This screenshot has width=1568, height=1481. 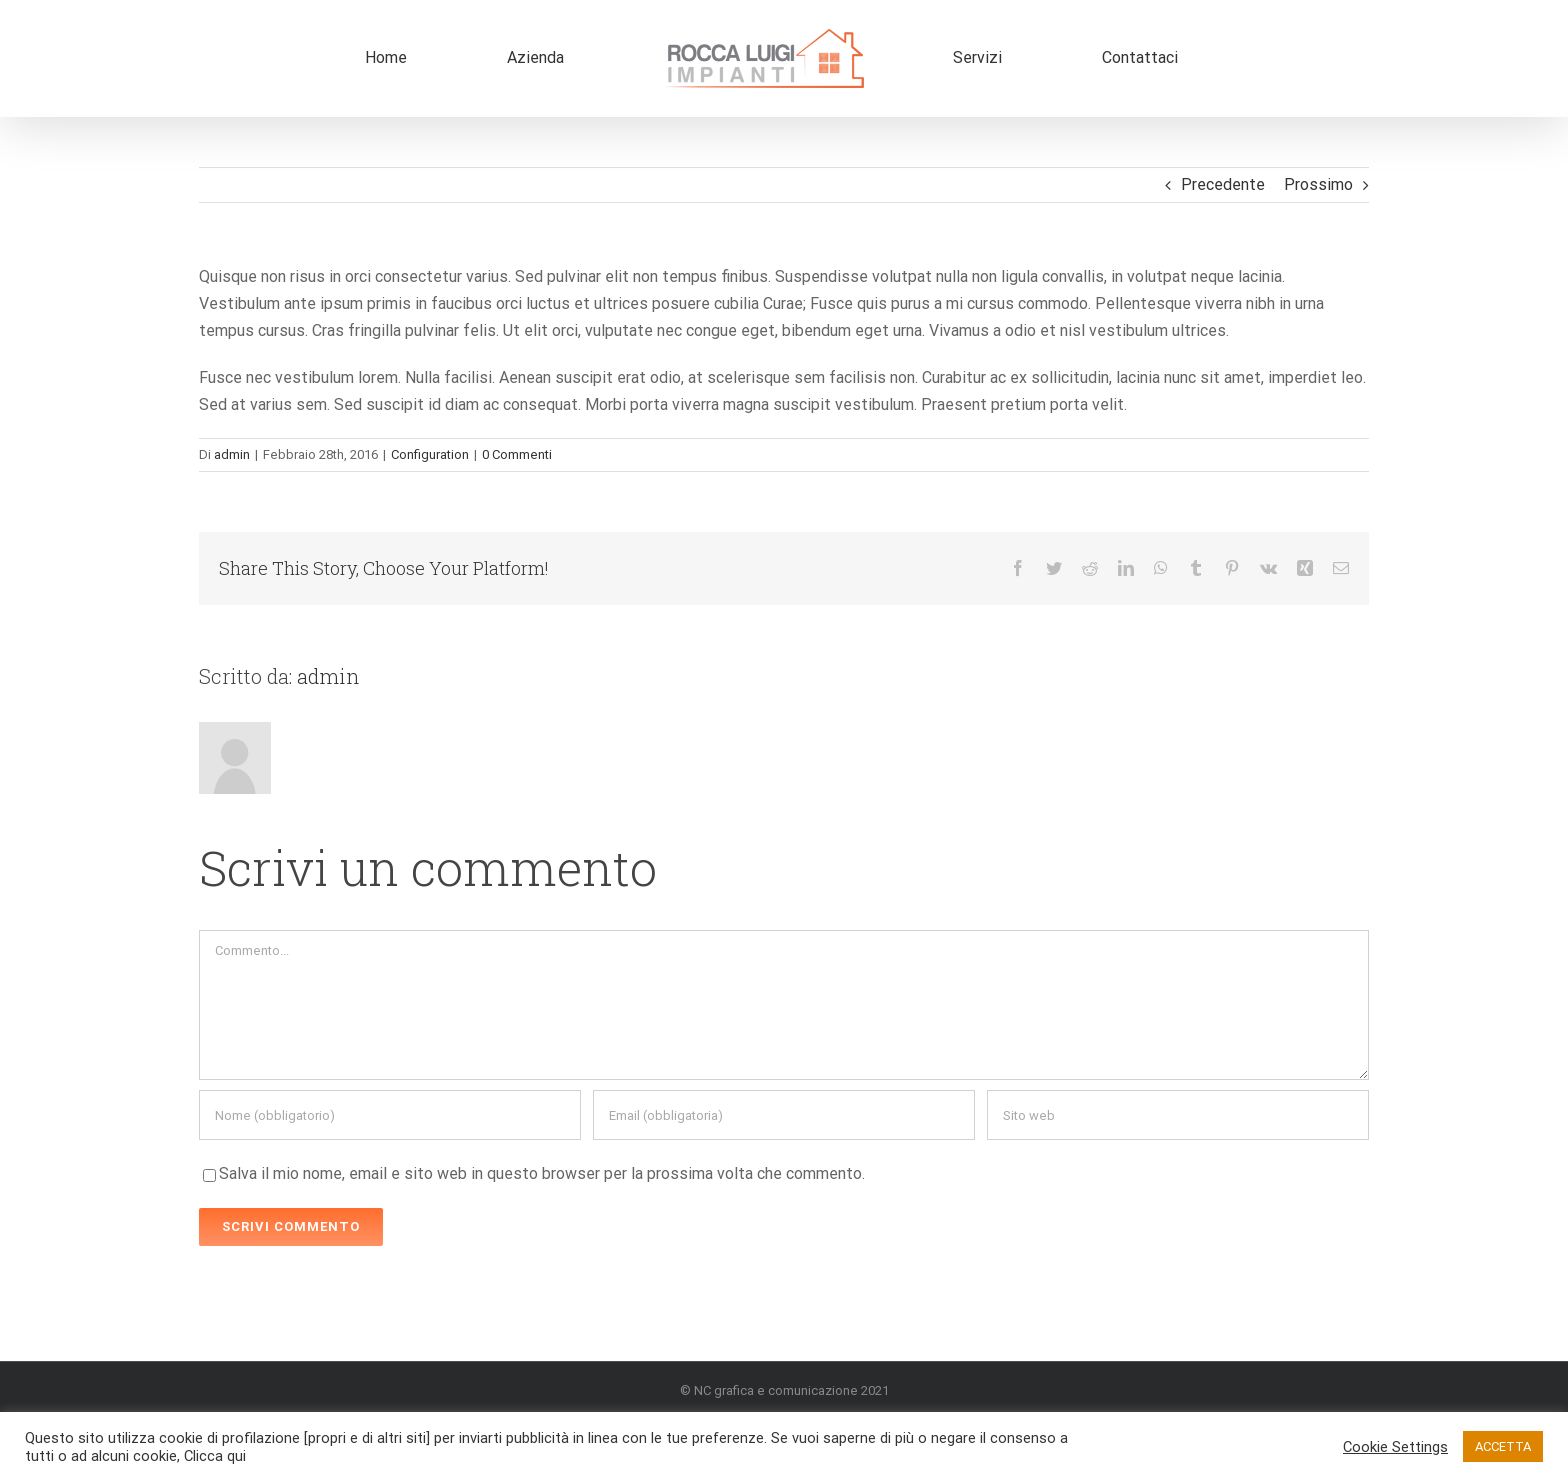 What do you see at coordinates (542, 1173) in the screenshot?
I see `Salva il mio nome, email e sito web in questo browser per la prossima volta che commento.` at bounding box center [542, 1173].